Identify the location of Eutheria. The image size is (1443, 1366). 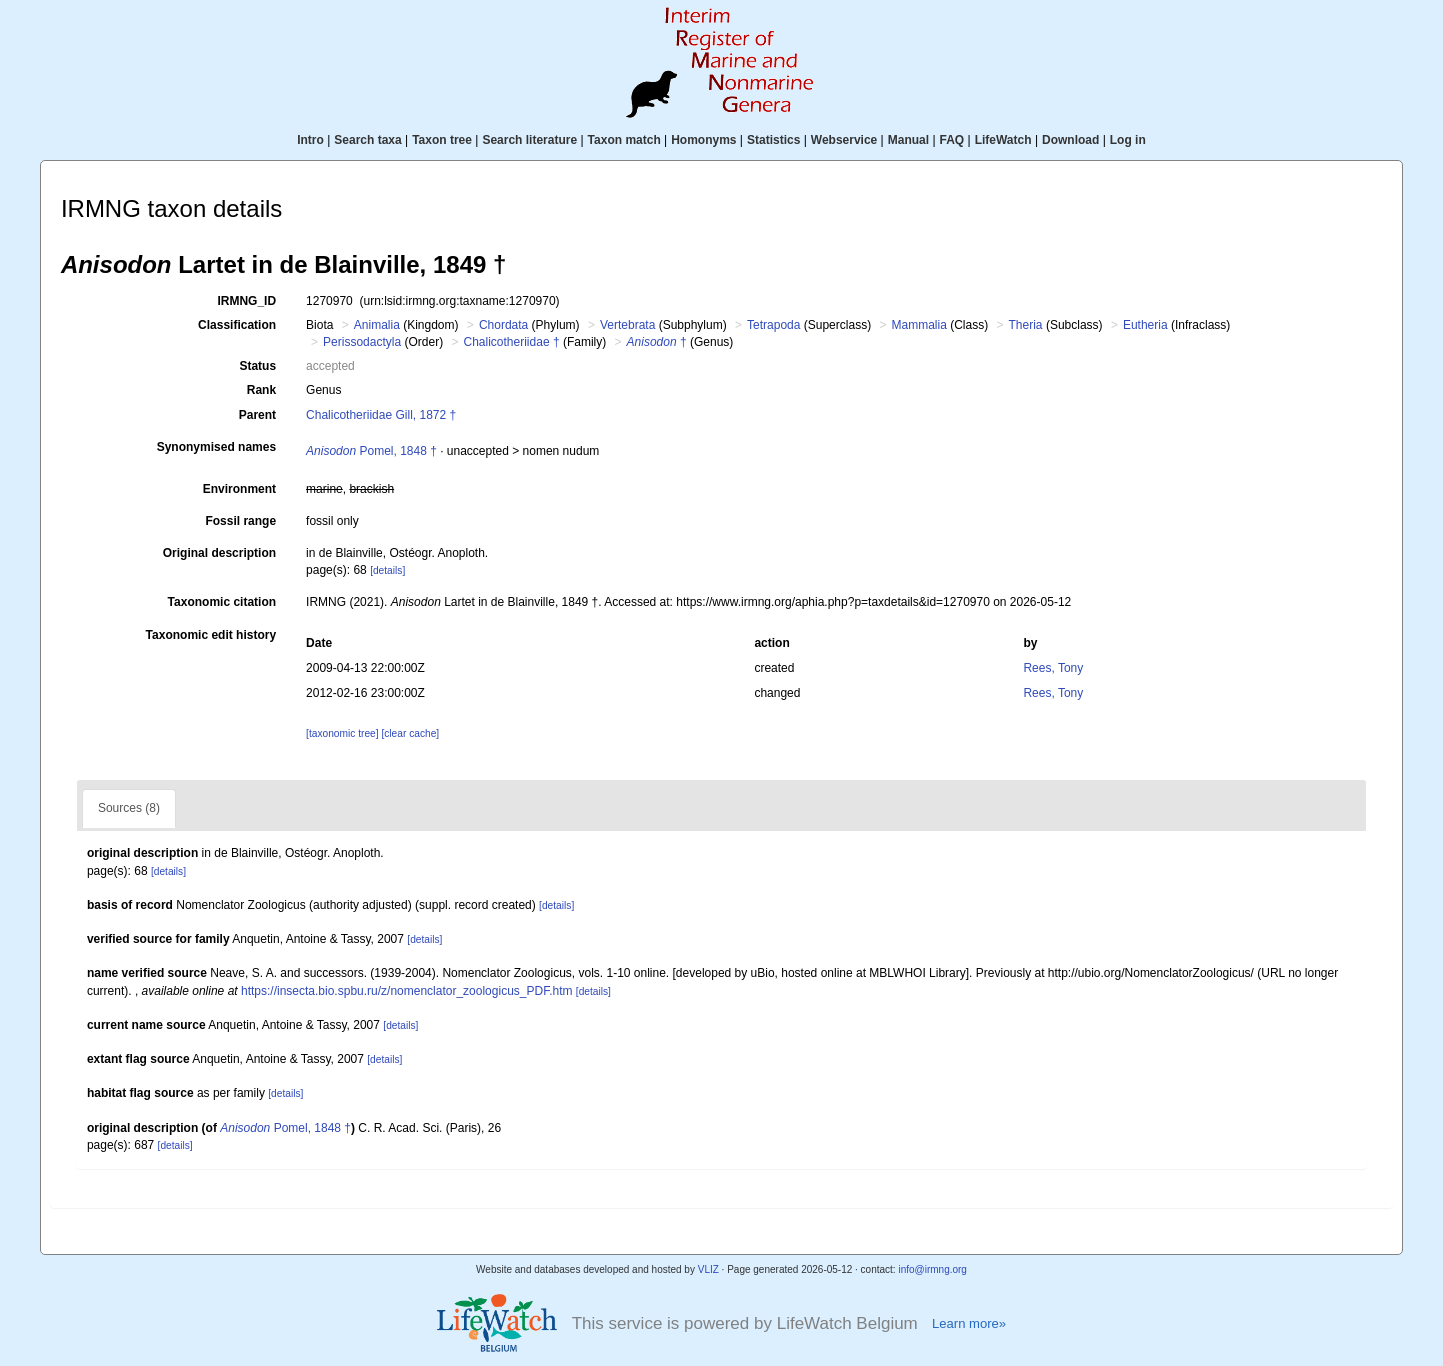
(1145, 325).